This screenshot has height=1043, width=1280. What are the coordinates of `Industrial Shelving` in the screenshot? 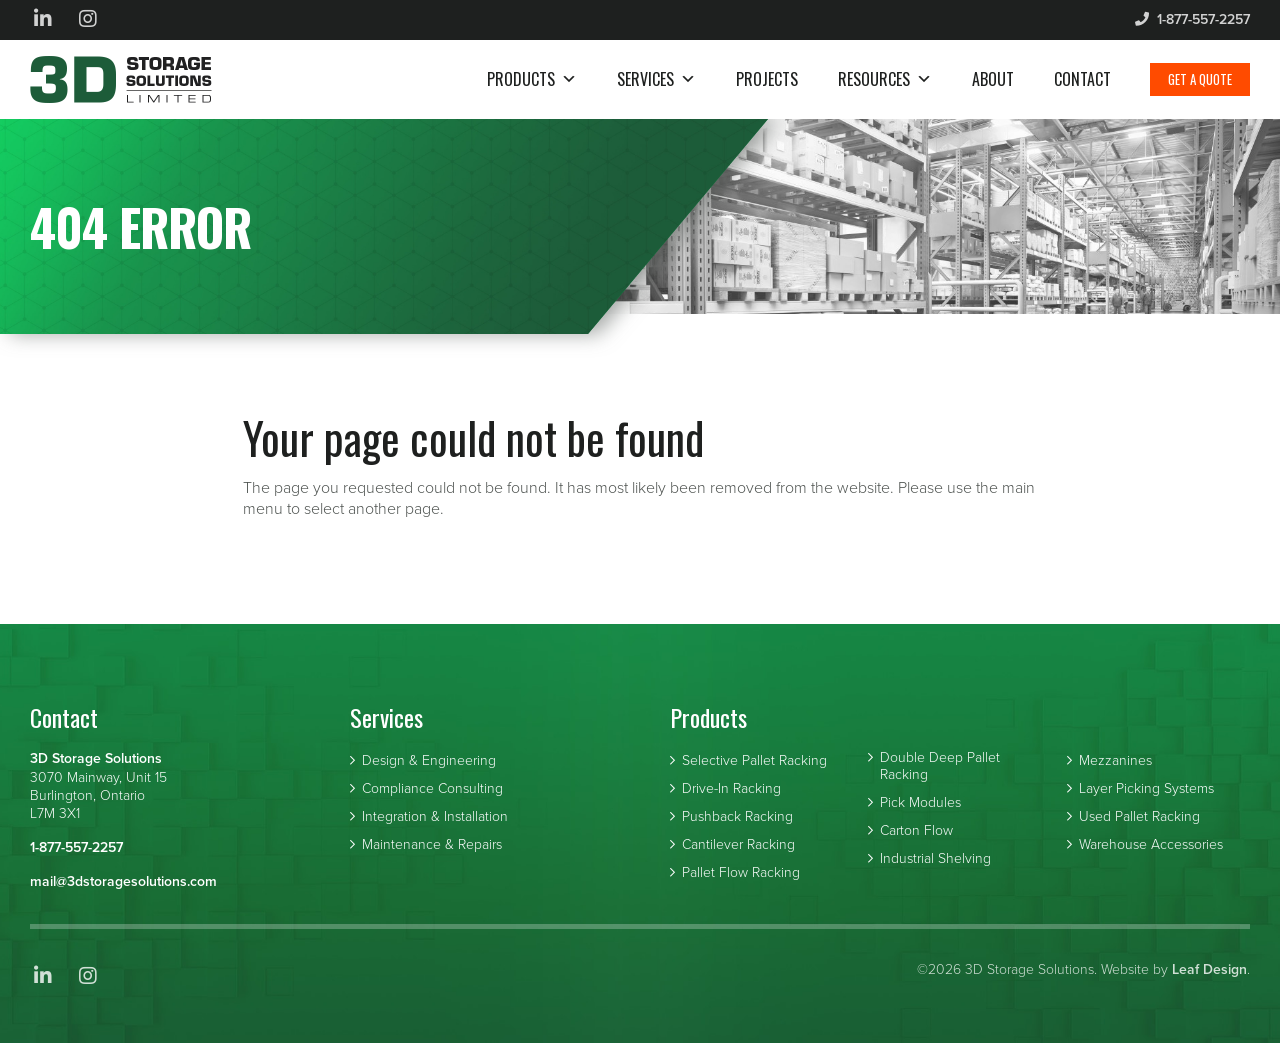 It's located at (935, 859).